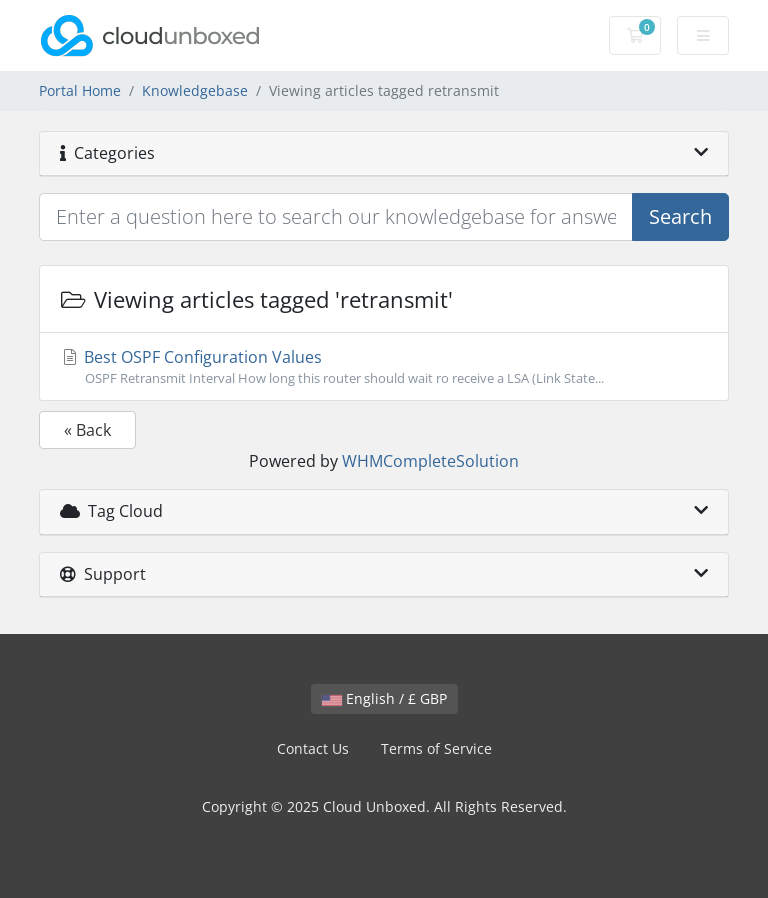 The height and width of the screenshot is (898, 768). What do you see at coordinates (80, 90) in the screenshot?
I see `Portal Home` at bounding box center [80, 90].